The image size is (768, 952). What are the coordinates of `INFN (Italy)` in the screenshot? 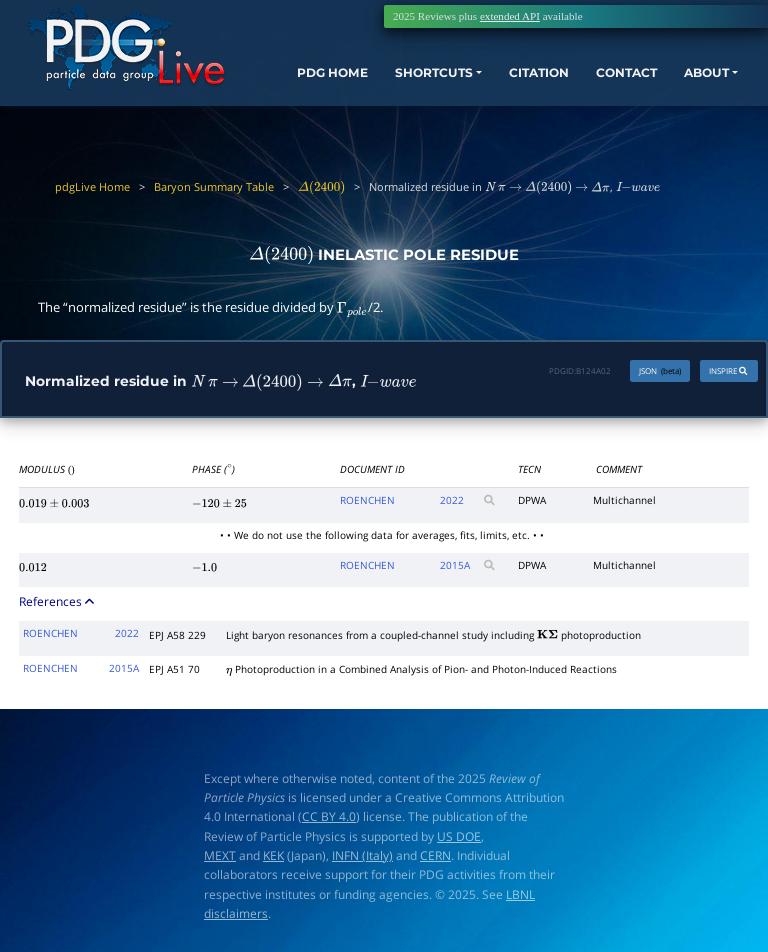 It's located at (362, 857).